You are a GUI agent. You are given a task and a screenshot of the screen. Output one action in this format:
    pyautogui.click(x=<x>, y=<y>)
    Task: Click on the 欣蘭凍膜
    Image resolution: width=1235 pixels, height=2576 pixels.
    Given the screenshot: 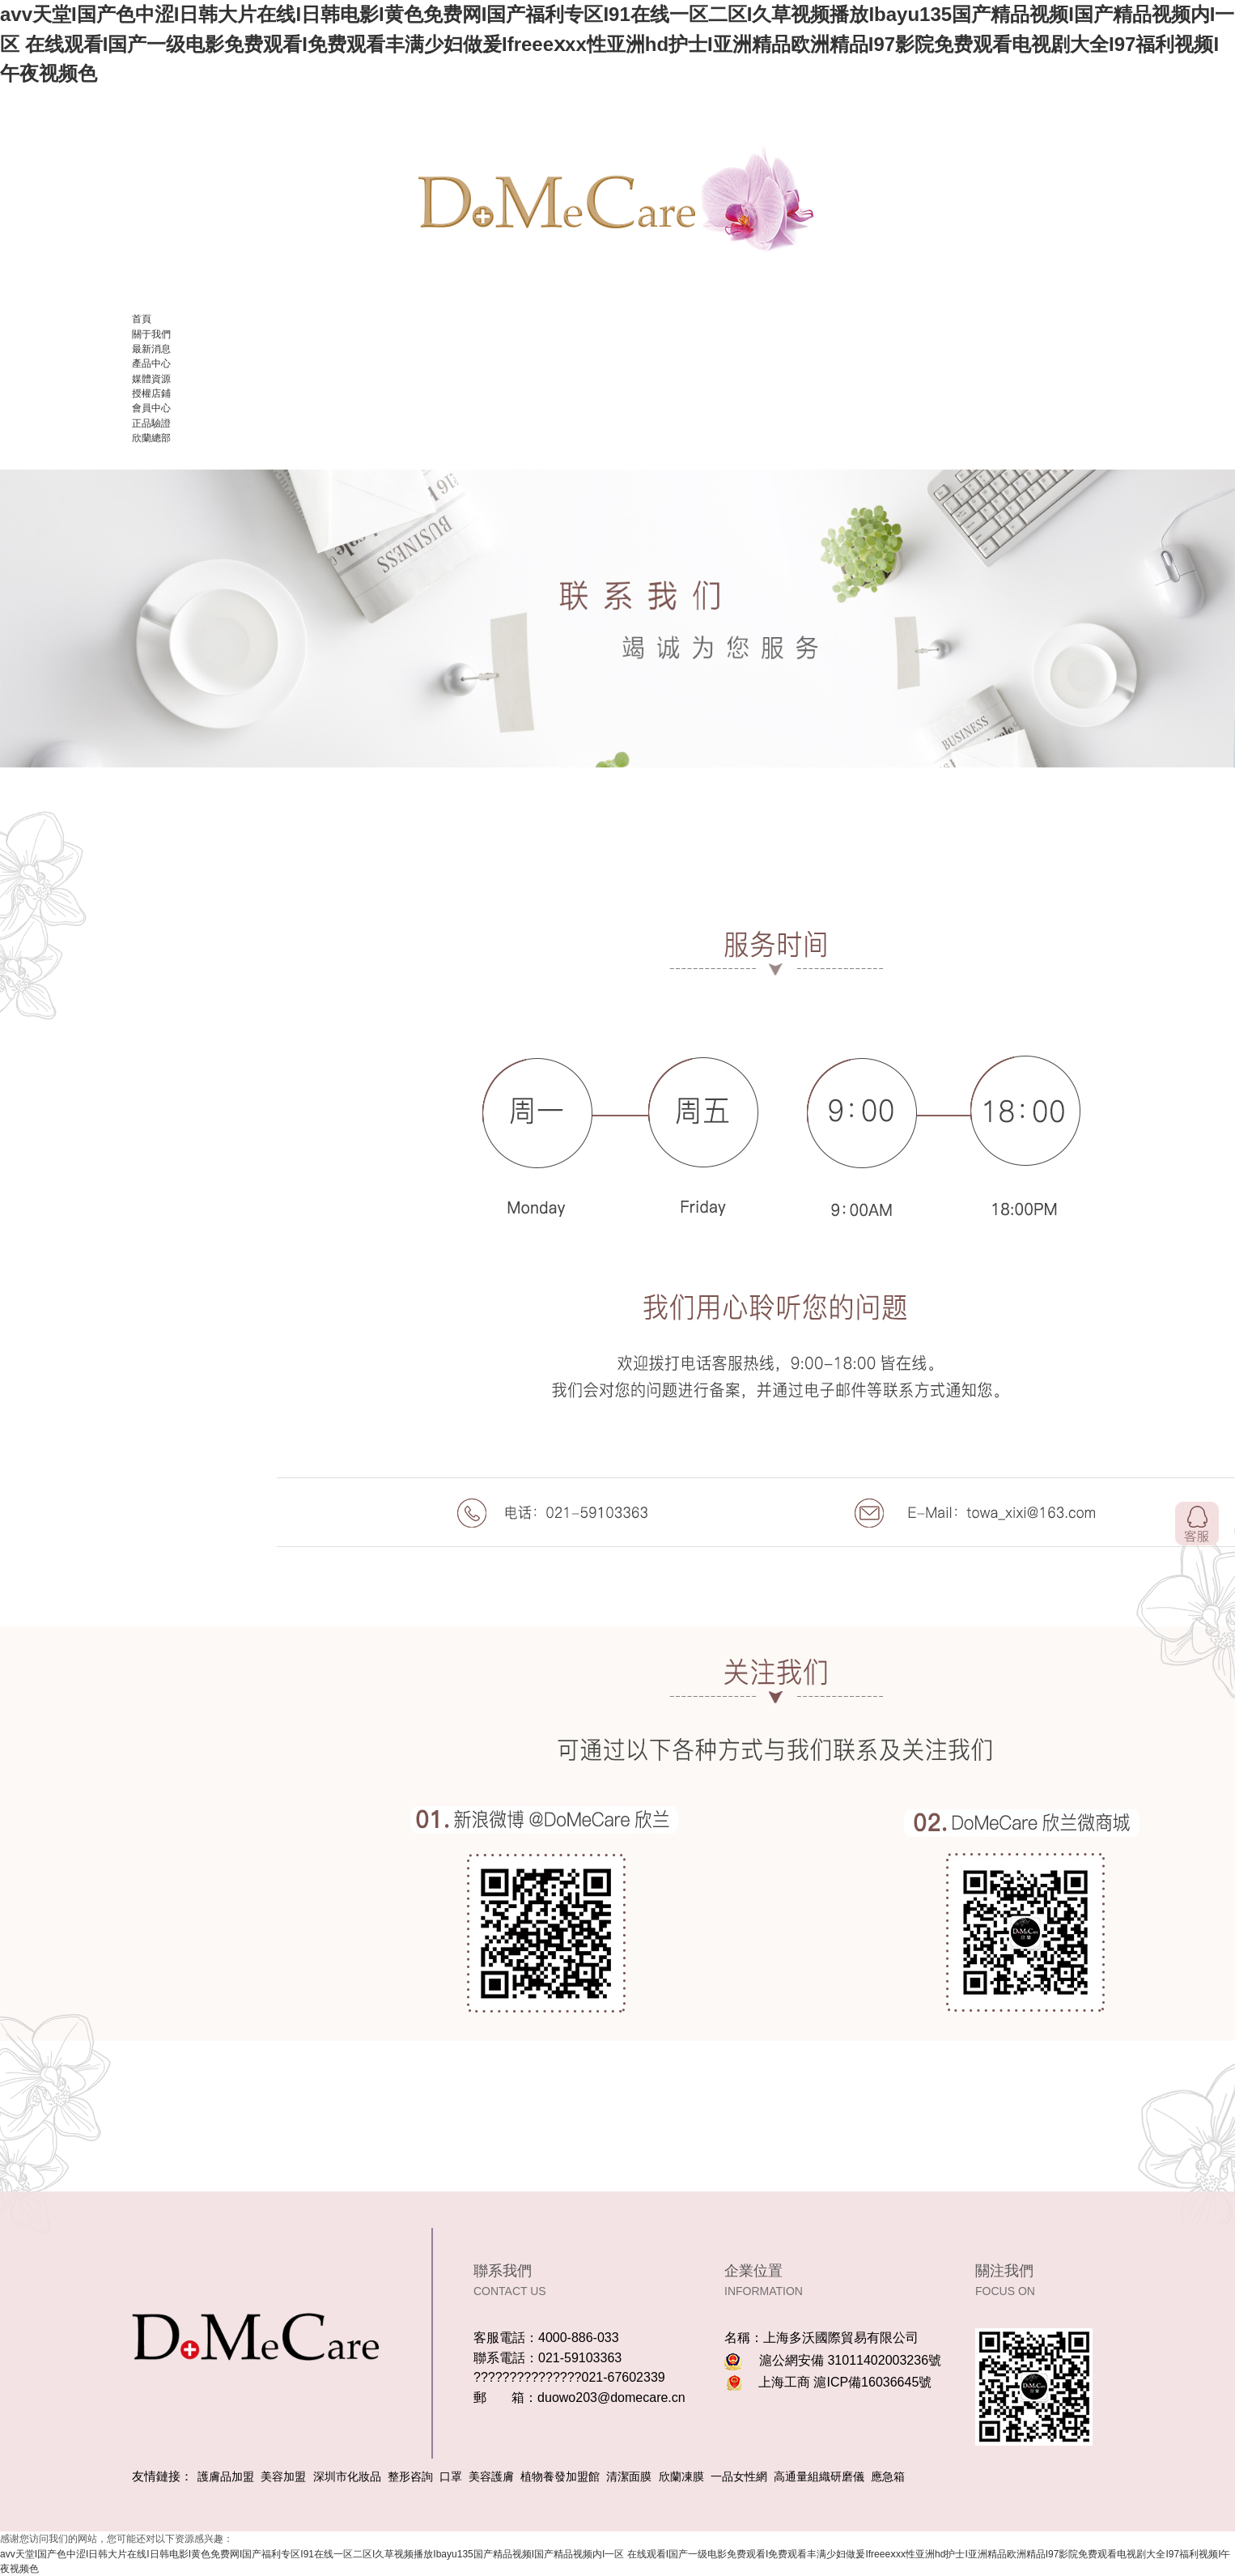 What is the action you would take?
    pyautogui.click(x=681, y=2476)
    